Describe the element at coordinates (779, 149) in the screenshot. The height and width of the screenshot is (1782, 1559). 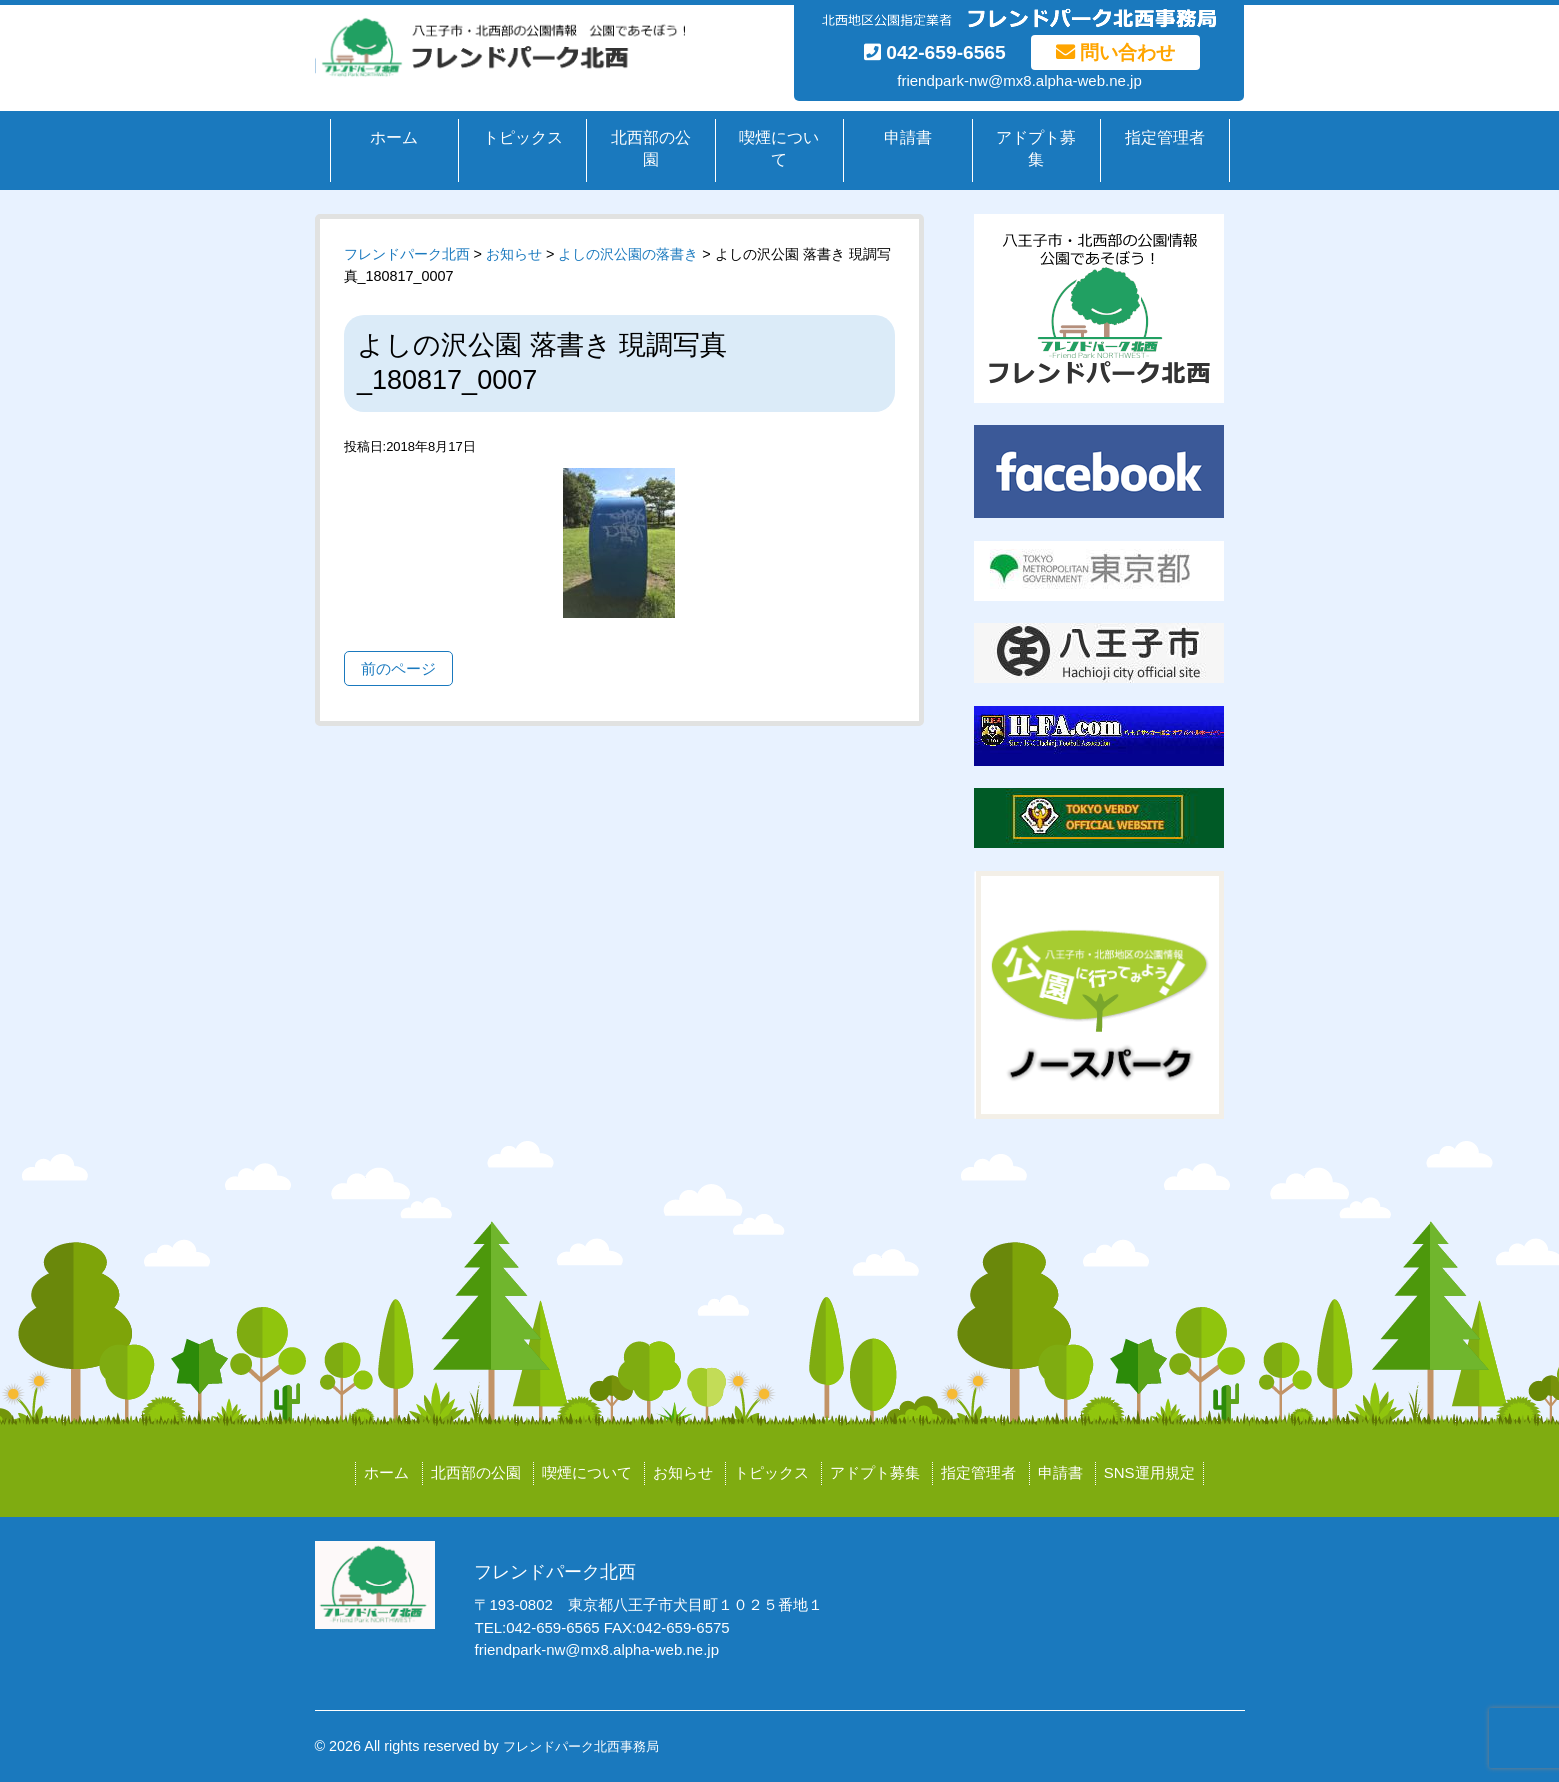
I see `喫煙について` at that location.